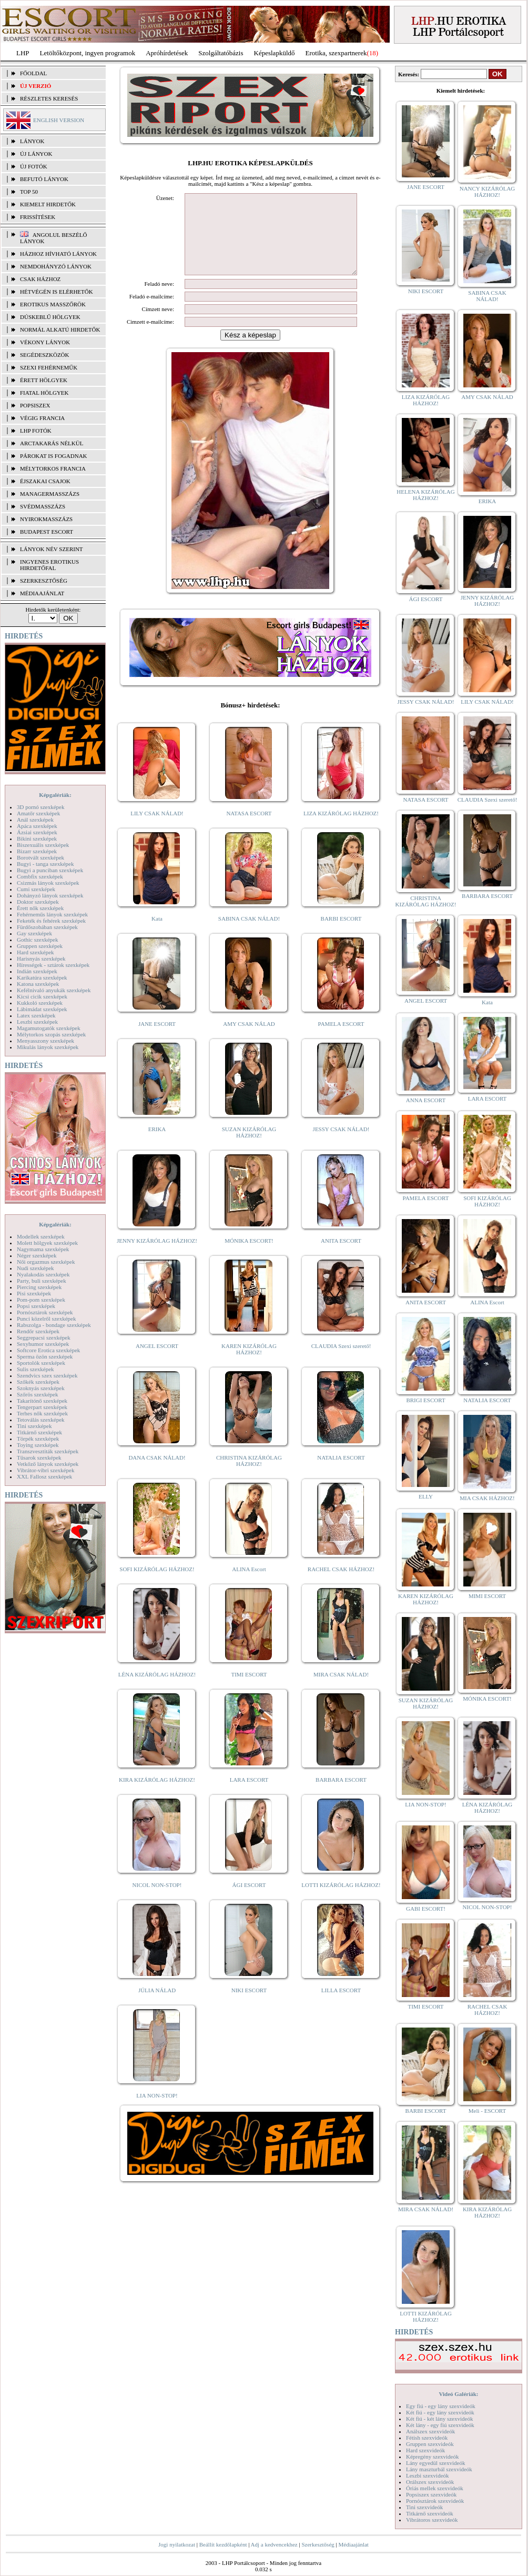 Image resolution: width=528 pixels, height=2576 pixels. I want to click on Beállít kezdőlapként, so click(223, 2544).